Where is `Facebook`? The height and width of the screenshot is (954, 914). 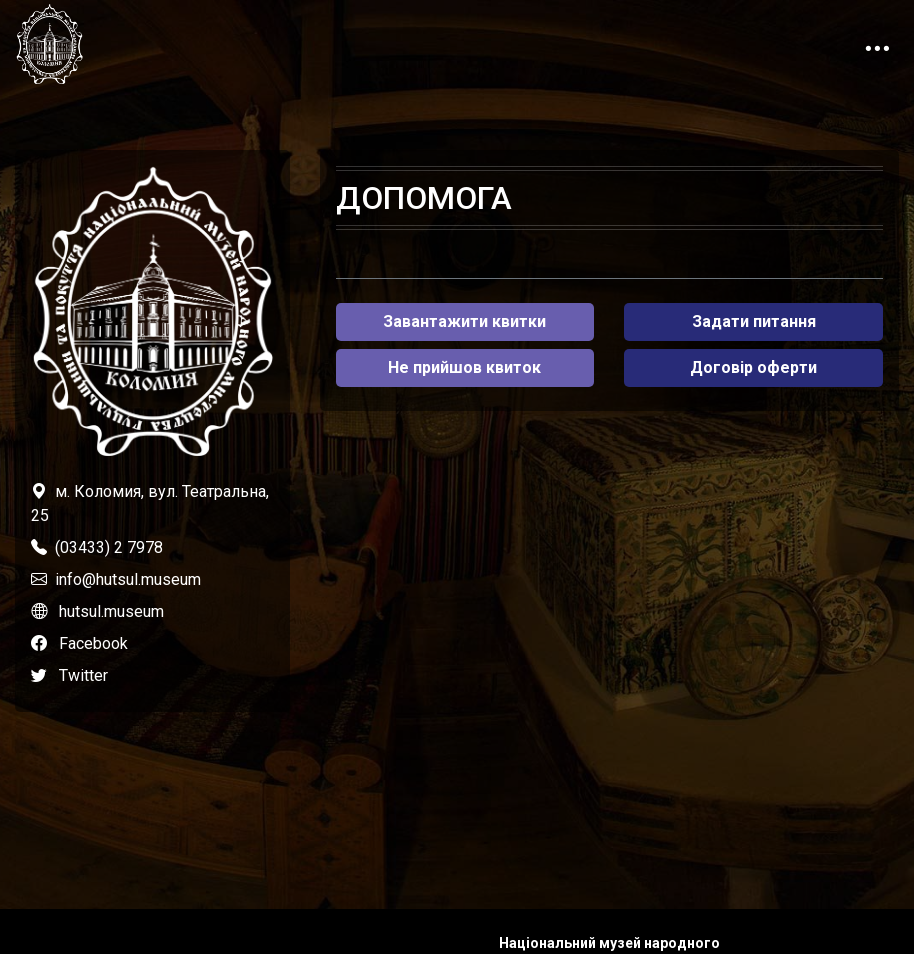 Facebook is located at coordinates (93, 643).